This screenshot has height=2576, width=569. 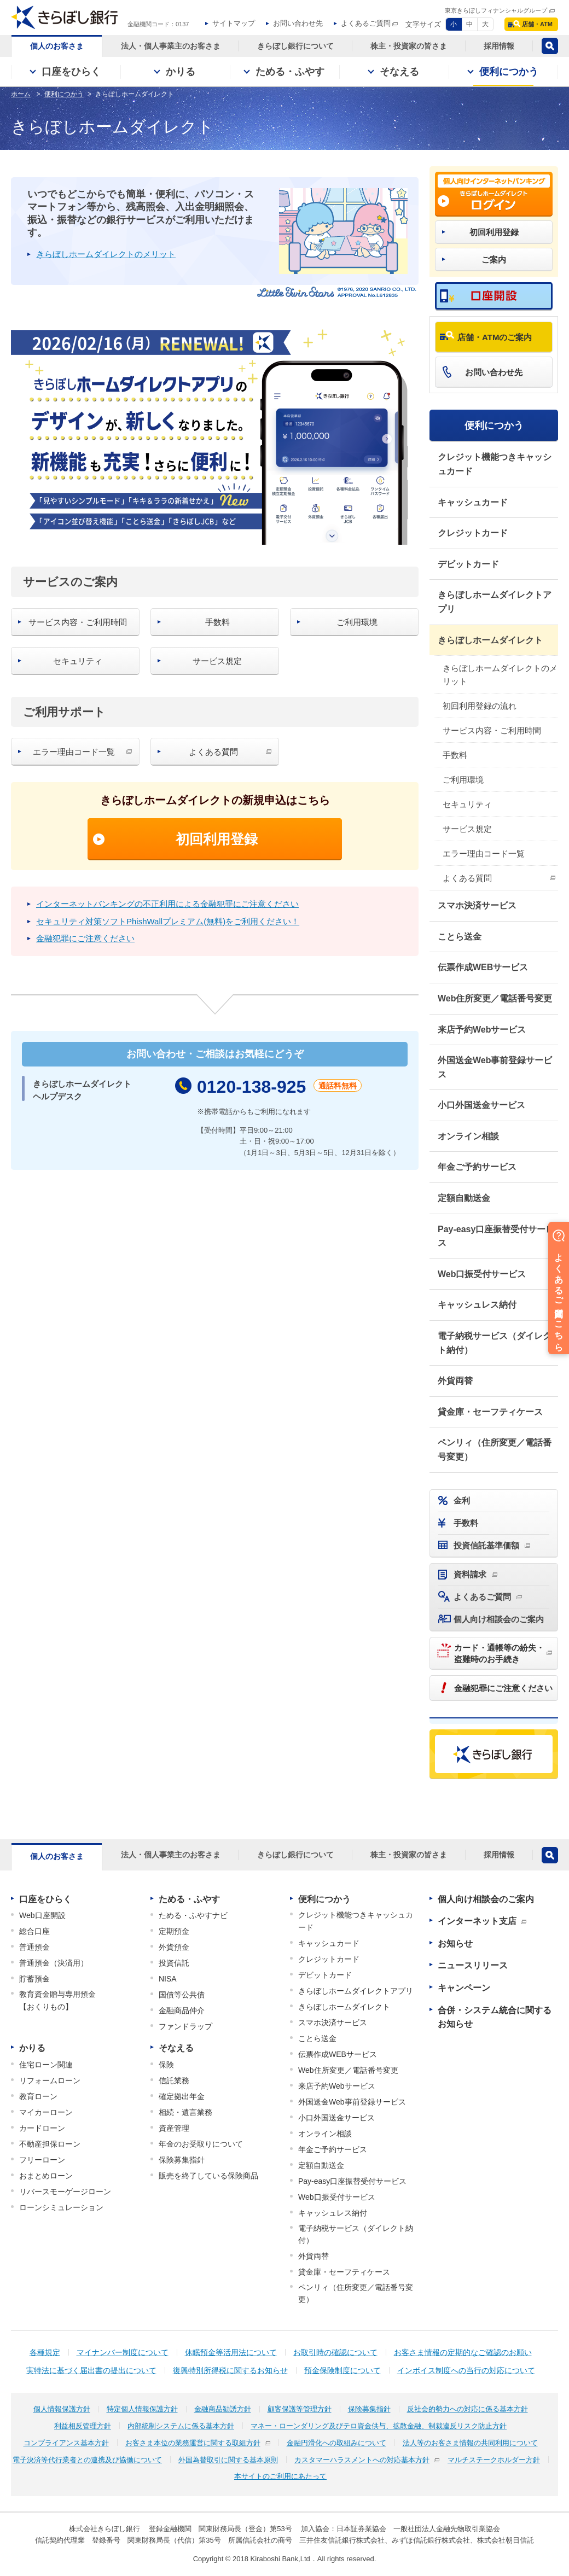 I want to click on 検索, so click(x=550, y=46).